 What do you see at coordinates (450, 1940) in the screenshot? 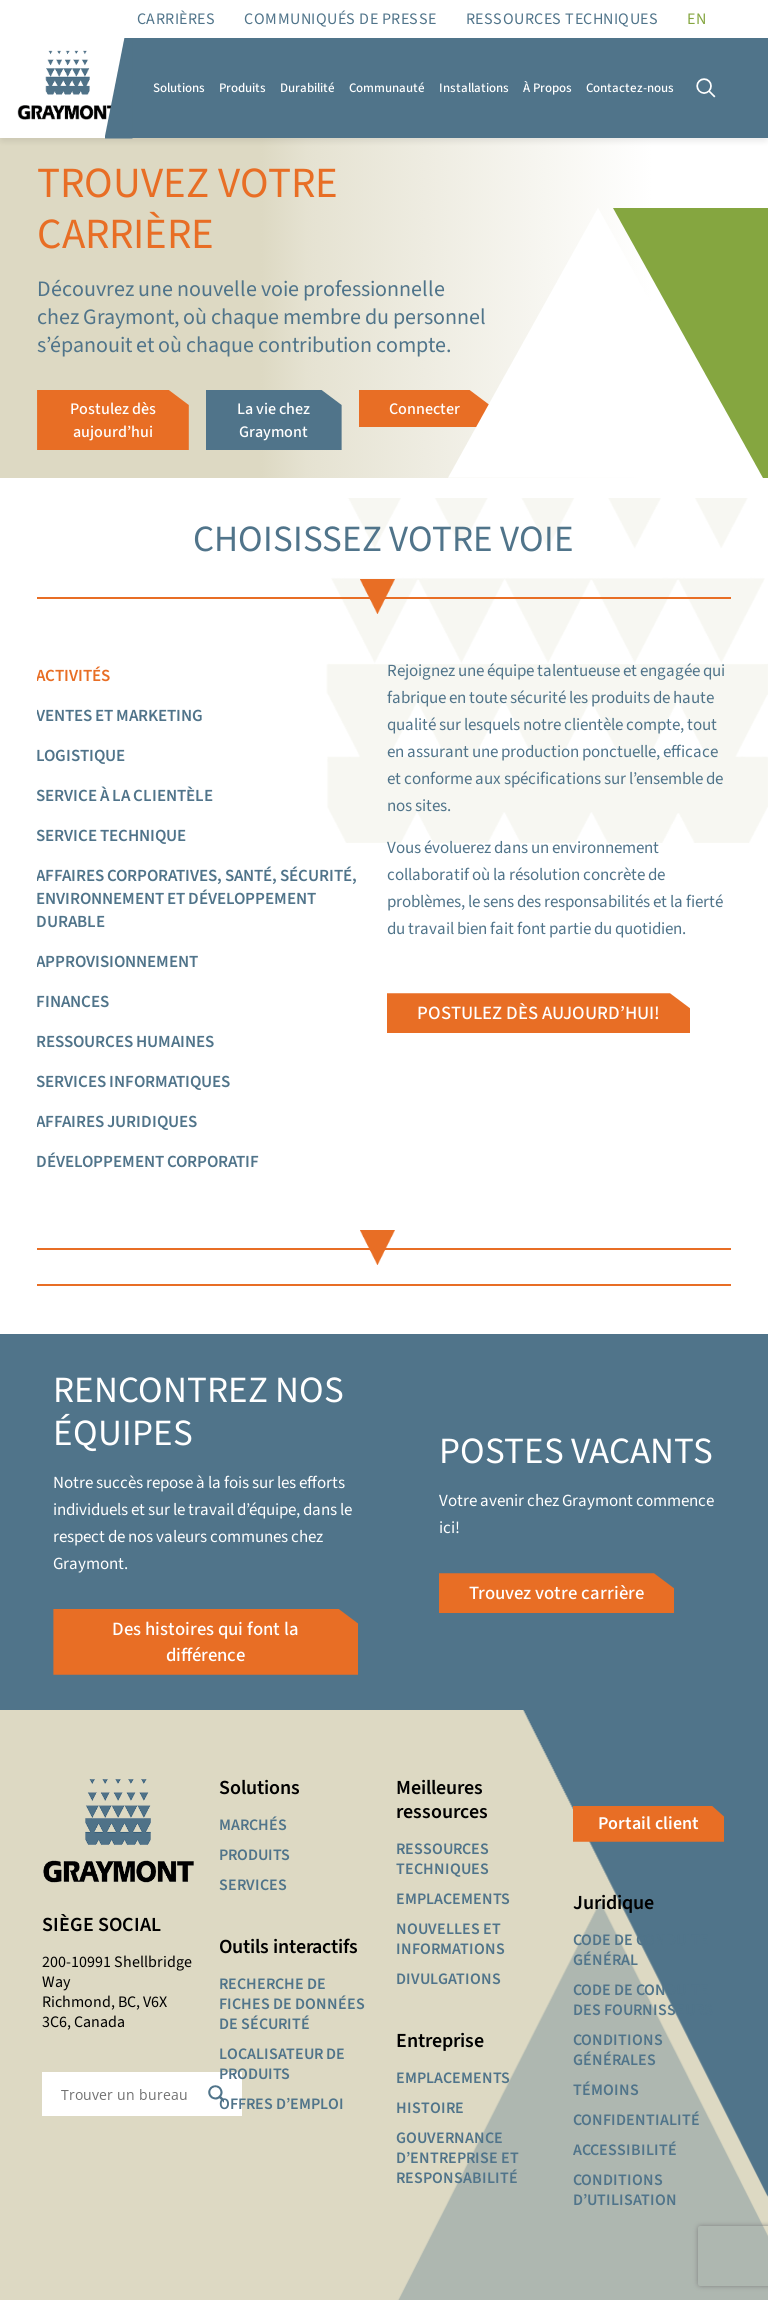
I see `NOUVELLES ET INFORMATIONS` at bounding box center [450, 1940].